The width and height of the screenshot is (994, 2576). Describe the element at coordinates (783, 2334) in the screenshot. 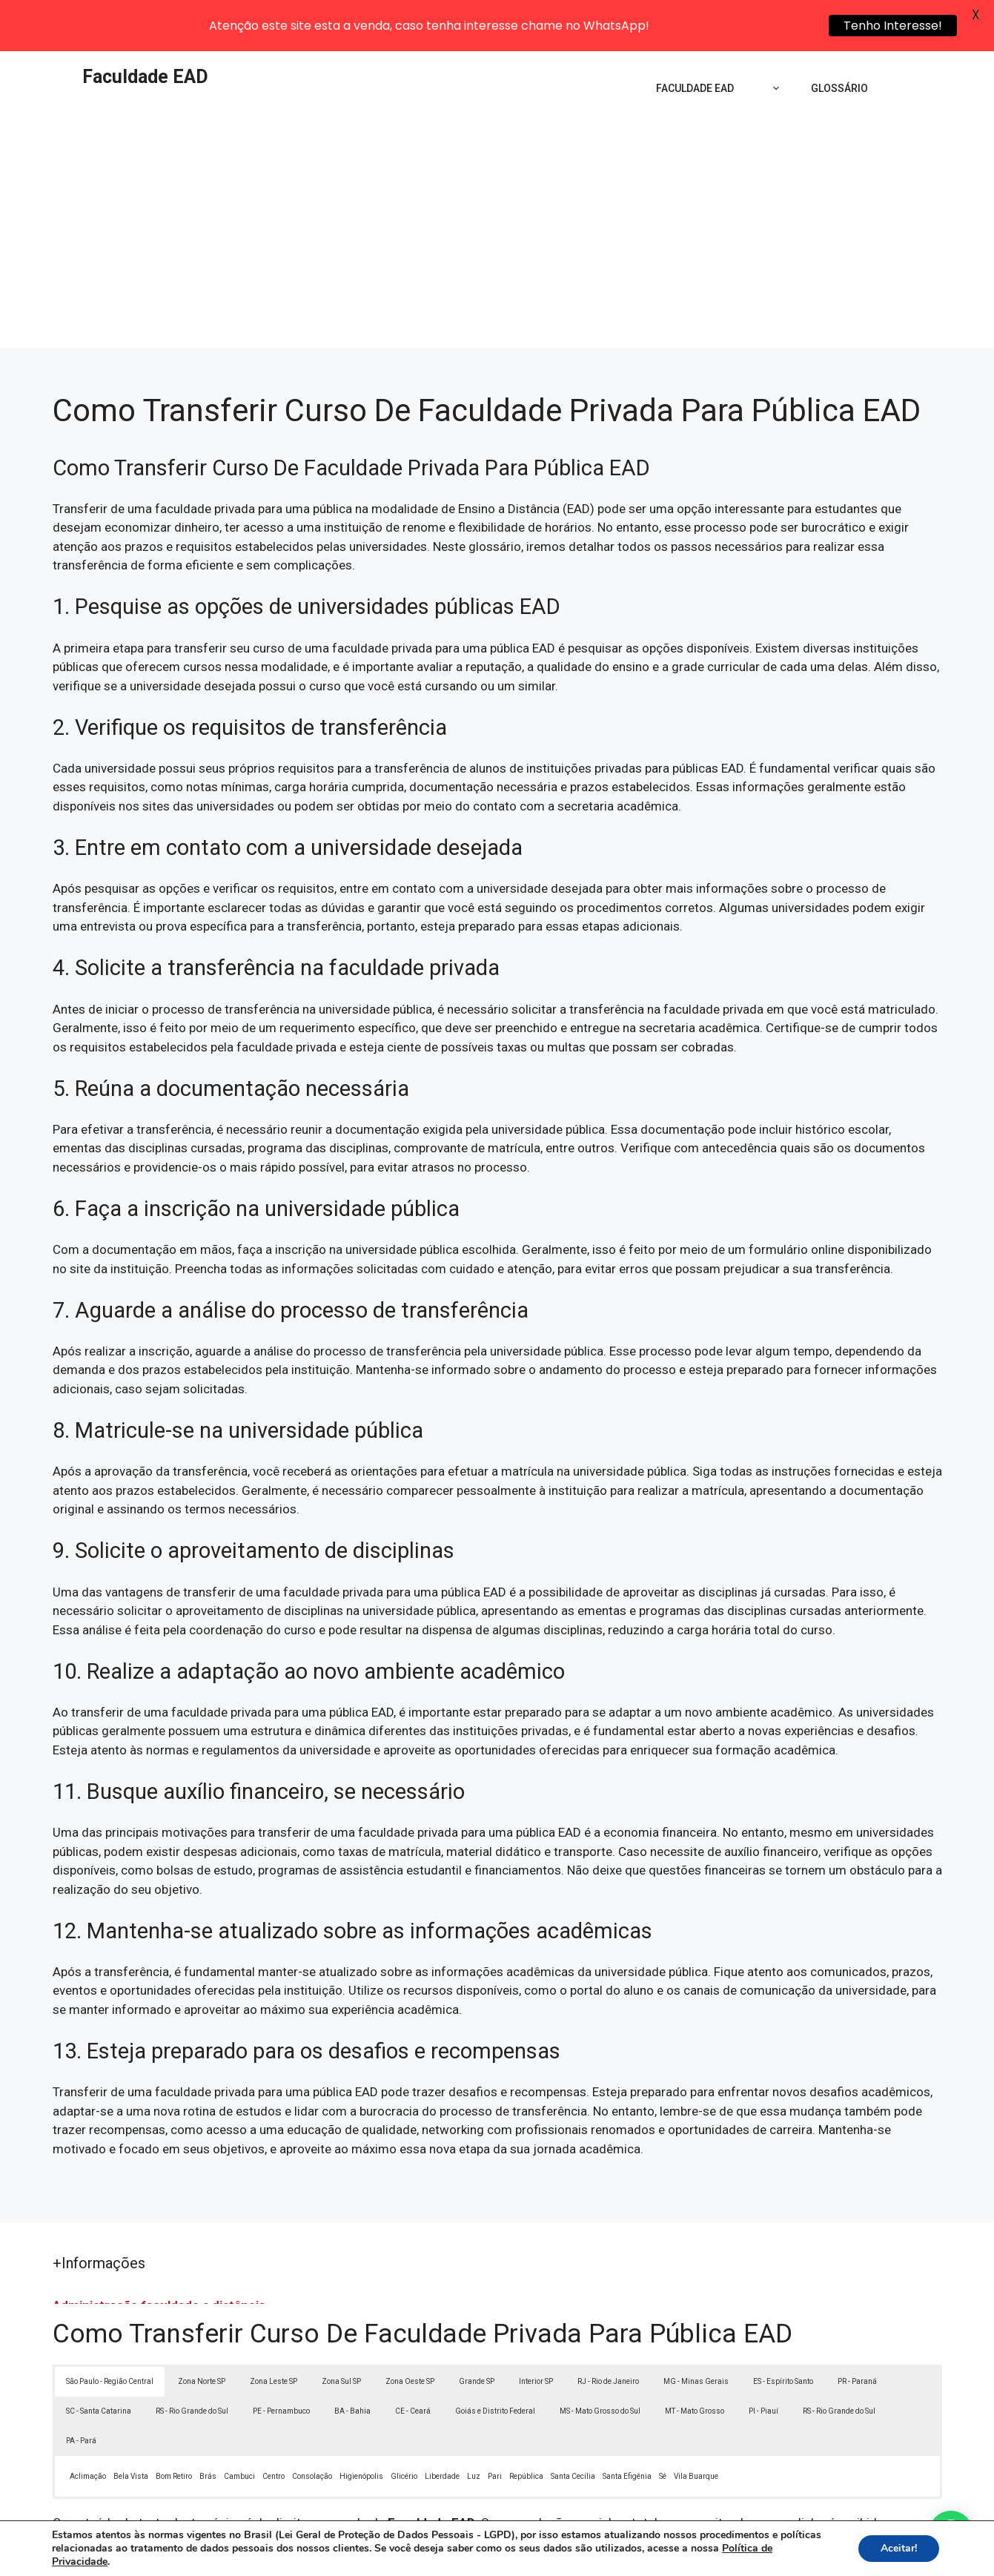

I see `ES - Espírito Santo [button]` at that location.